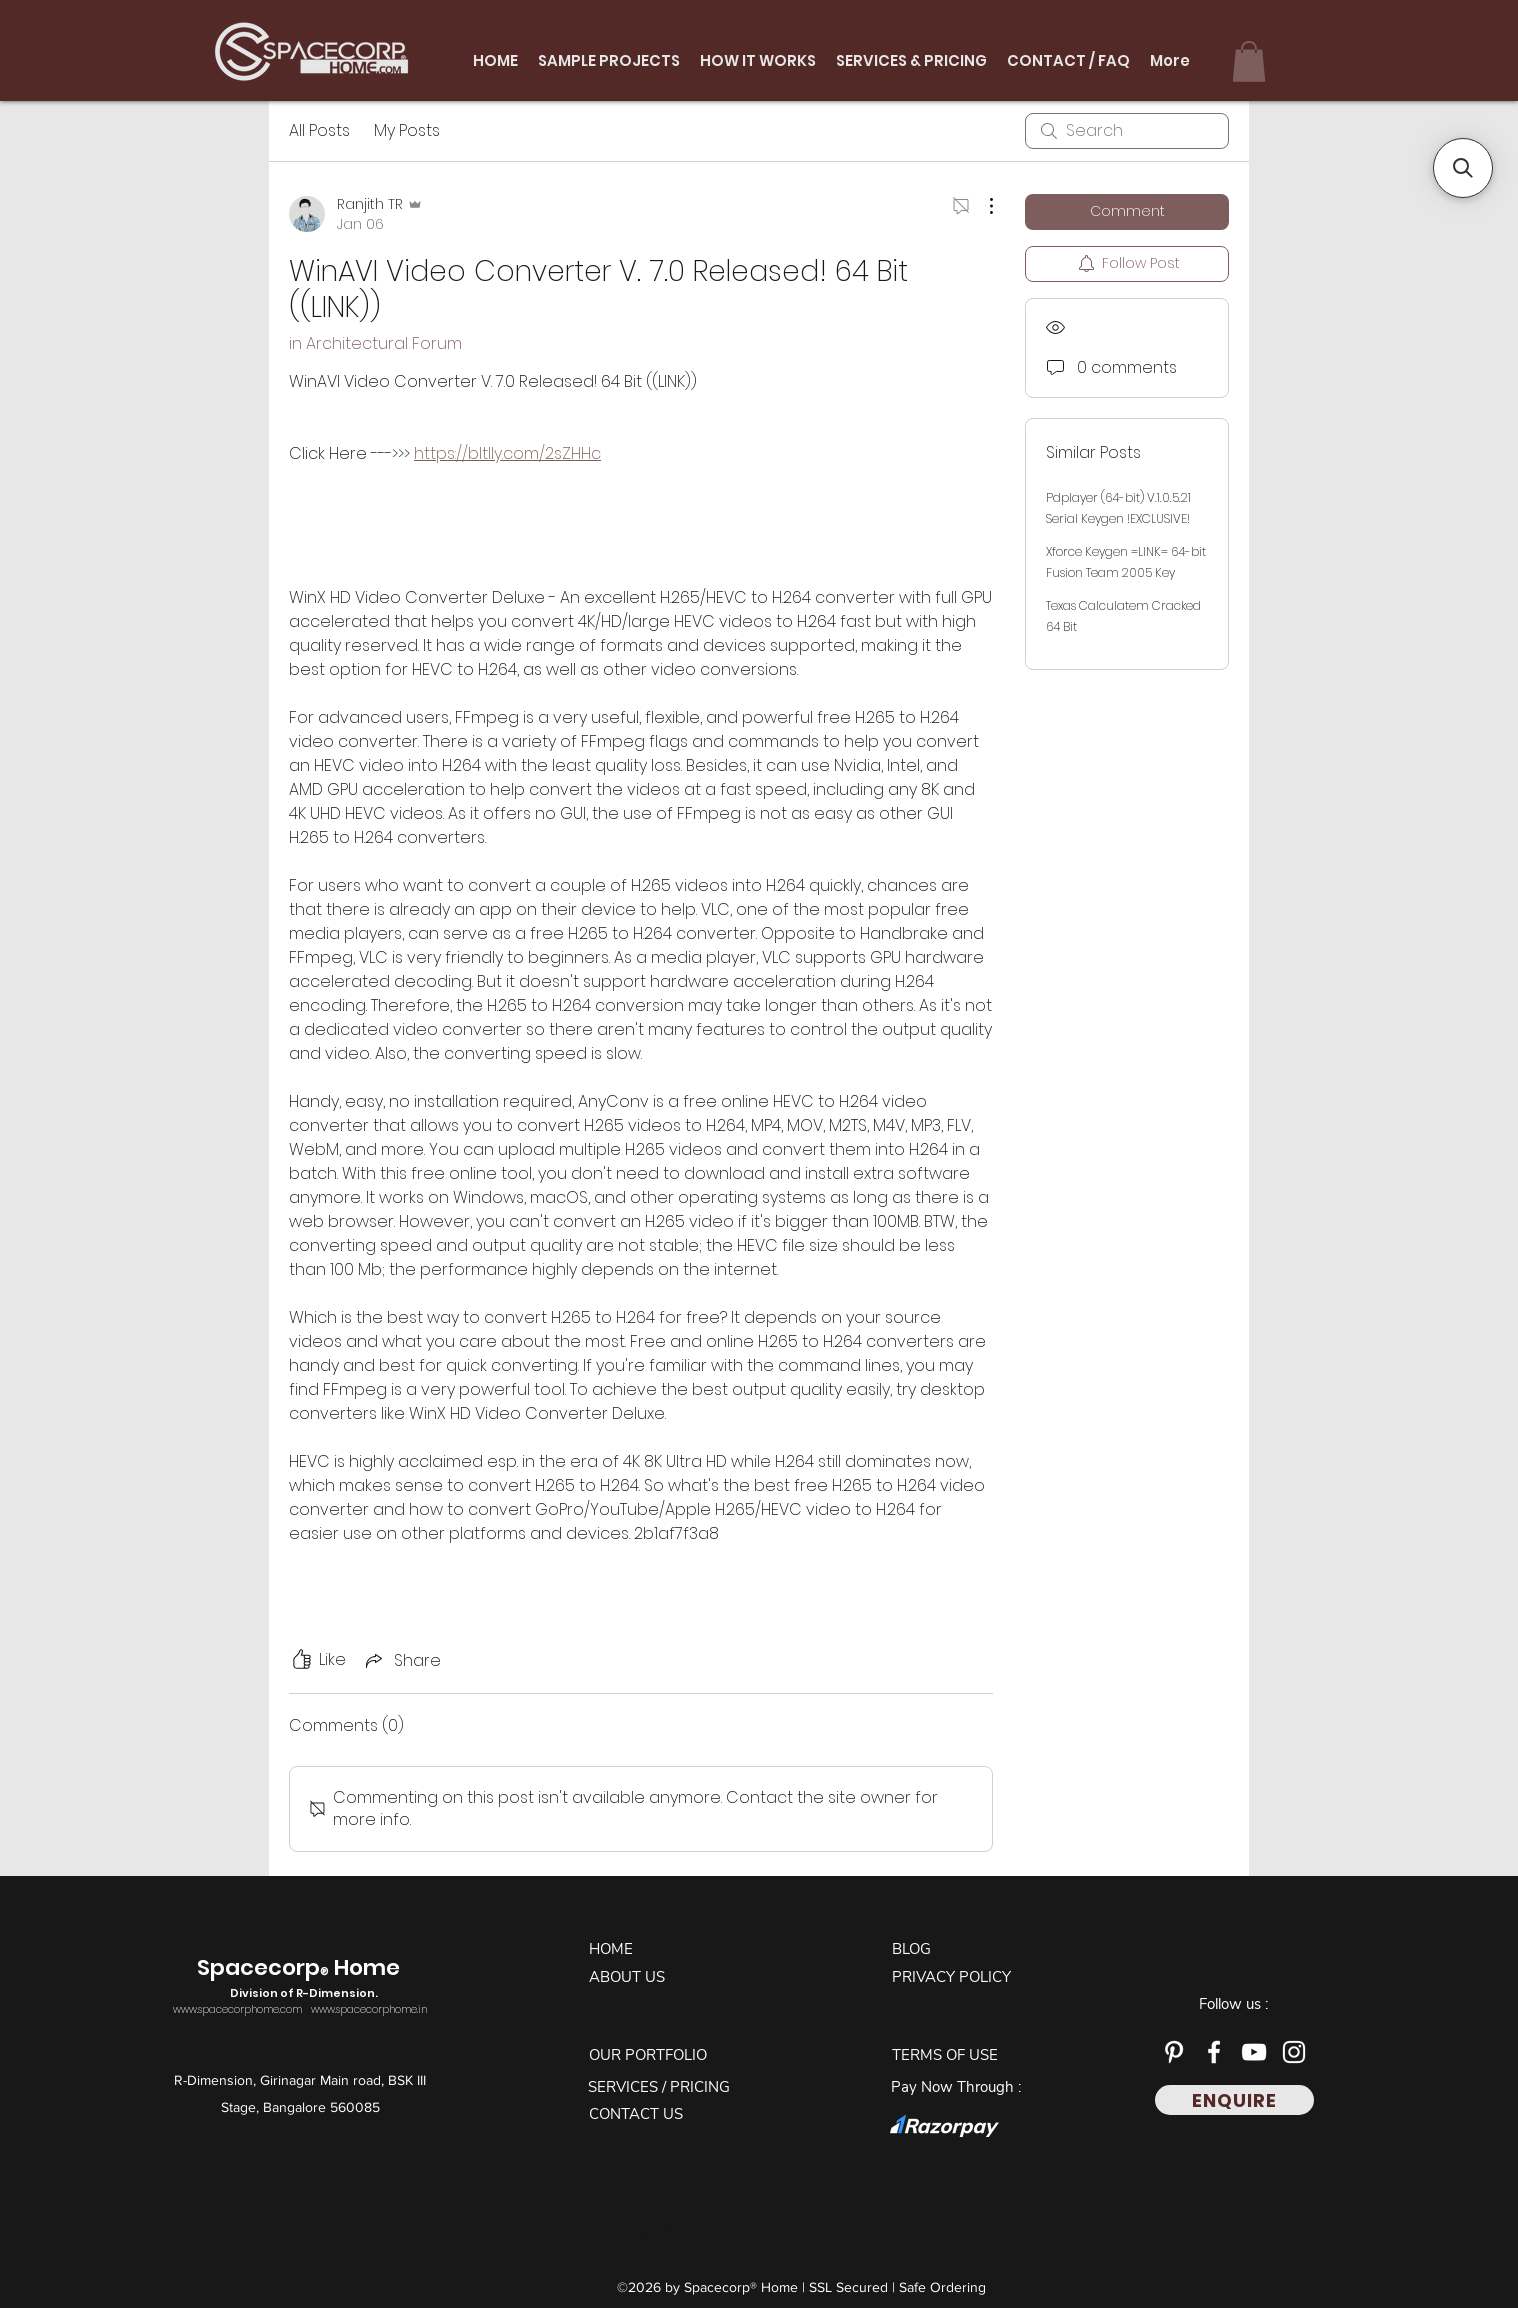 This screenshot has width=1518, height=2308. What do you see at coordinates (1254, 2052) in the screenshot?
I see `[YouTube]` at bounding box center [1254, 2052].